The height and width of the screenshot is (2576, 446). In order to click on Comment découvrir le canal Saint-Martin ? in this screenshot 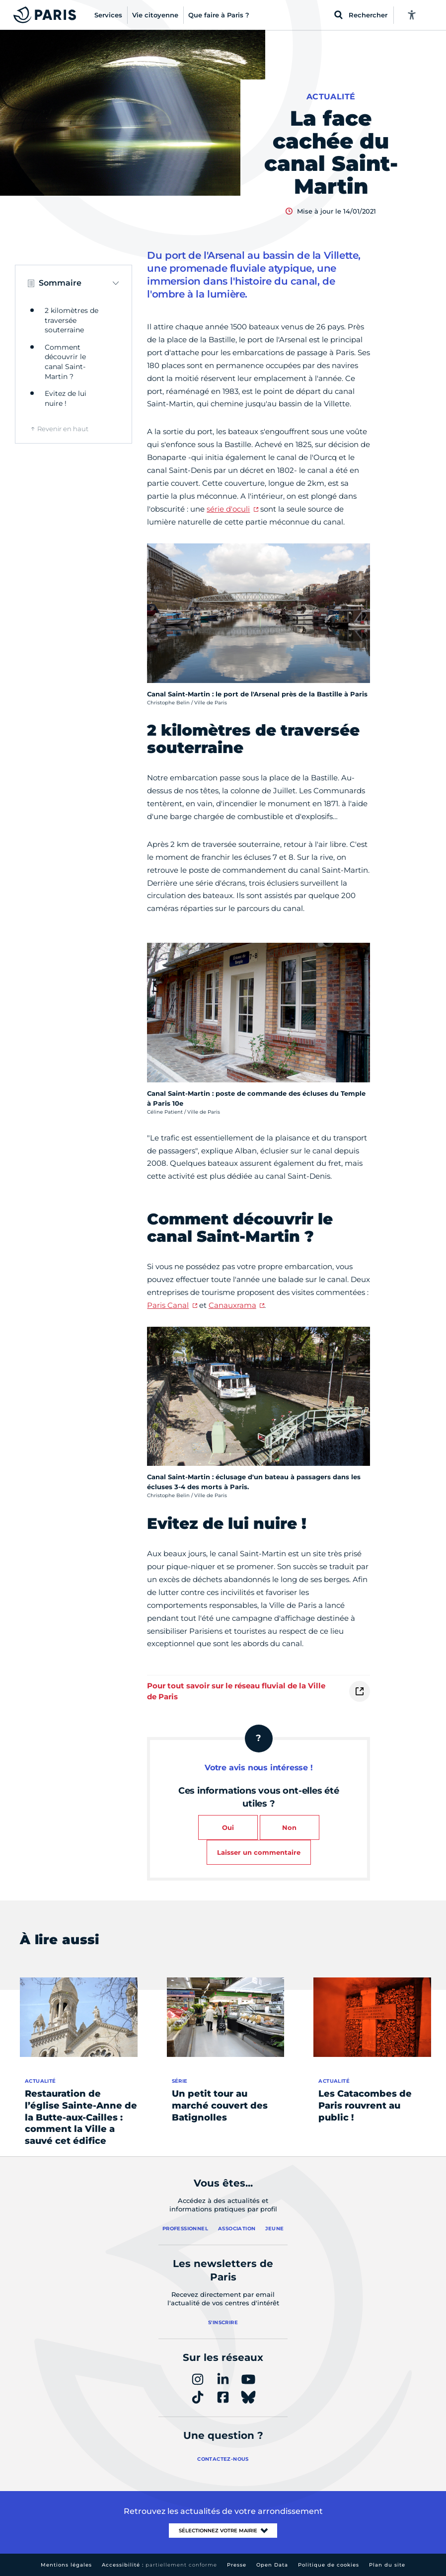, I will do `click(65, 362)`.